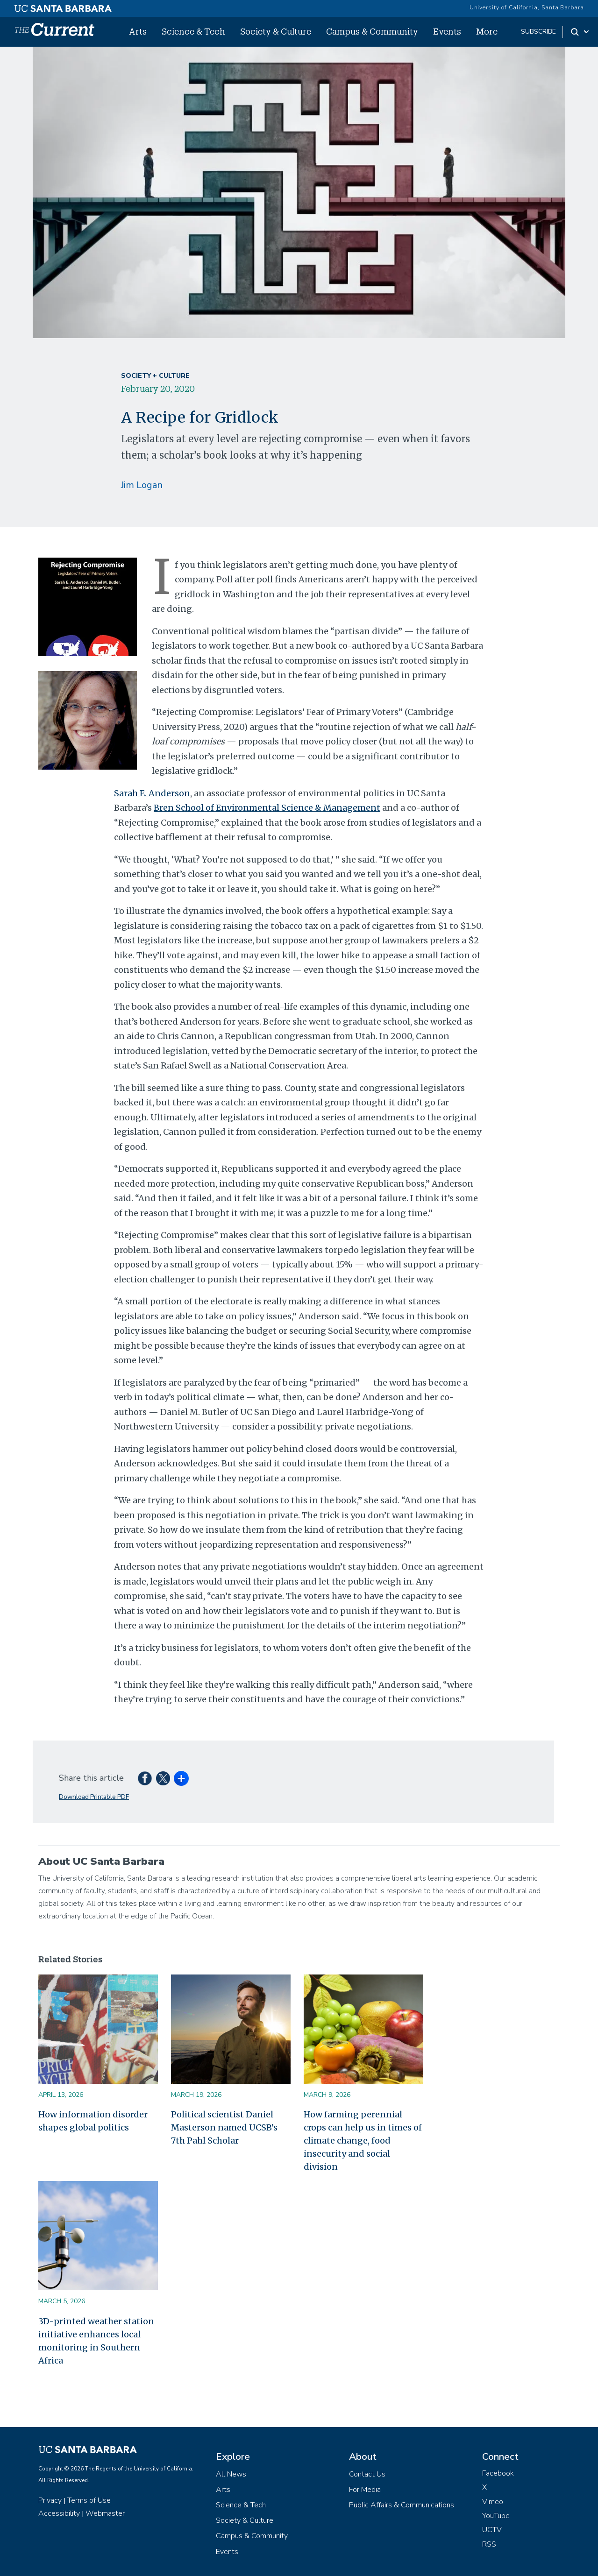 Image resolution: width=598 pixels, height=2576 pixels. What do you see at coordinates (365, 2489) in the screenshot?
I see `For Media` at bounding box center [365, 2489].